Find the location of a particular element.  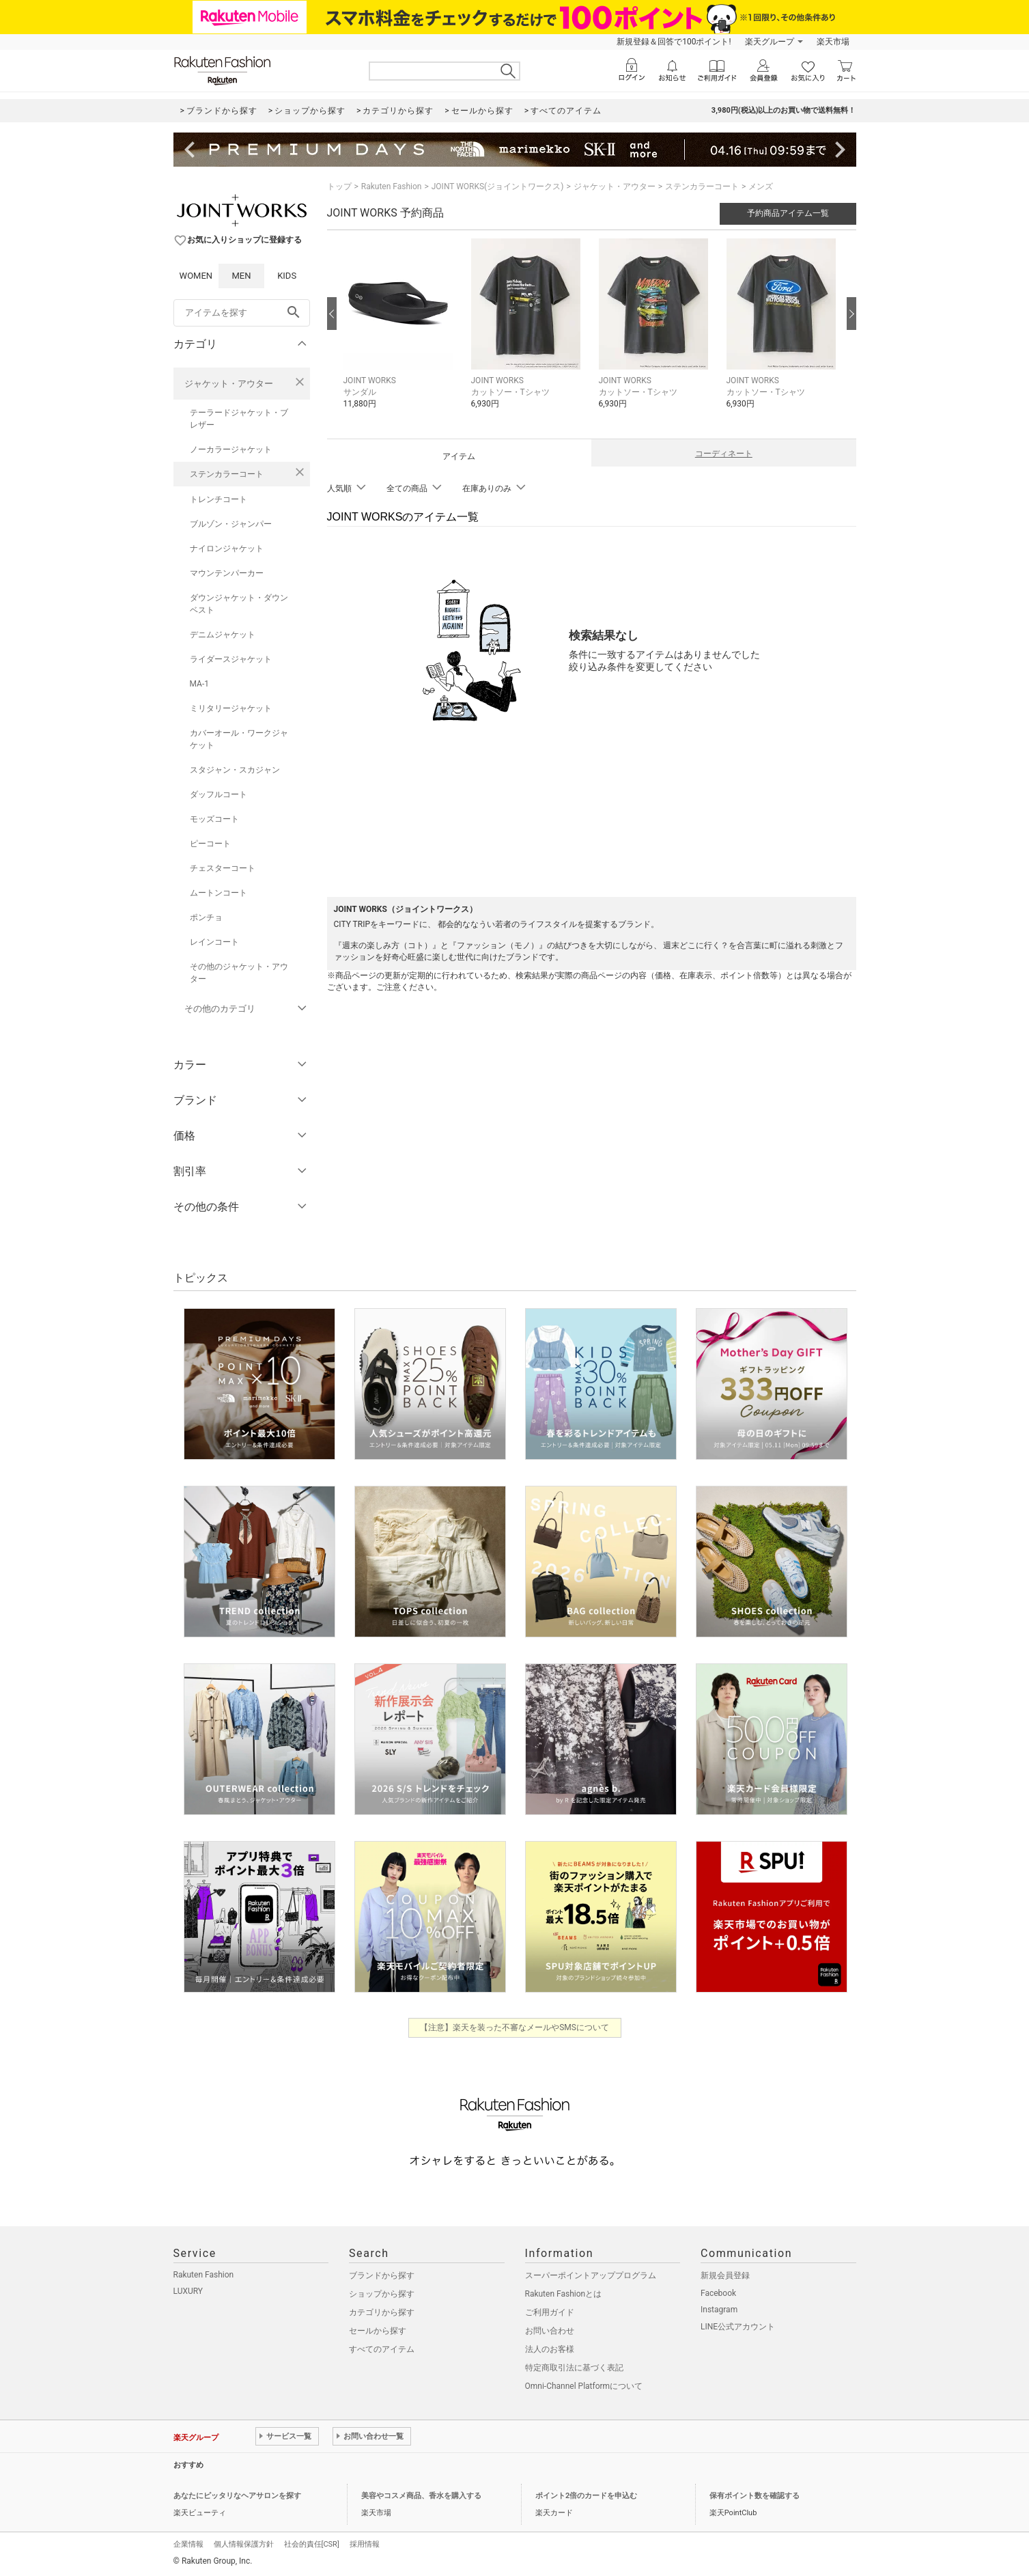

Omni-Channel Platformについて is located at coordinates (584, 2386).